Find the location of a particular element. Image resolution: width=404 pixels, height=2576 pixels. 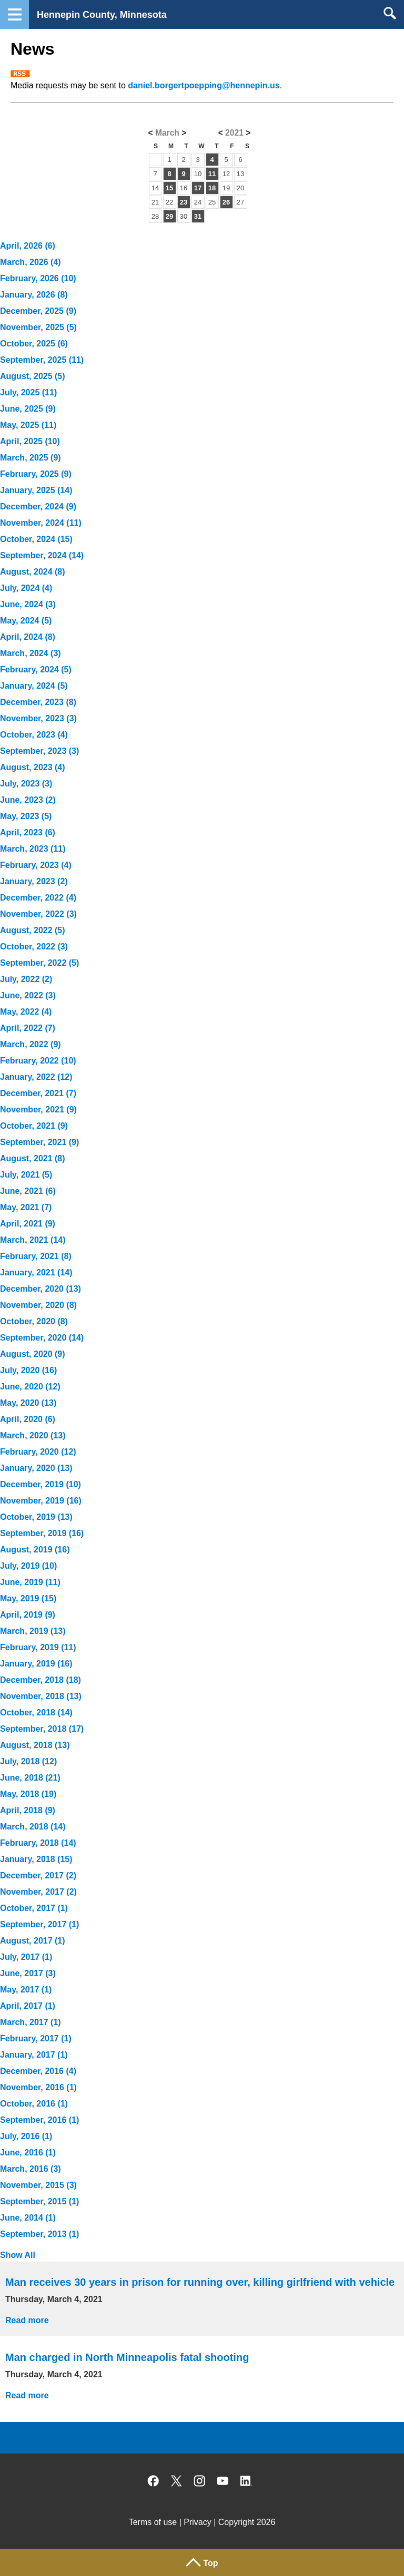

Read more is located at coordinates (27, 2320).